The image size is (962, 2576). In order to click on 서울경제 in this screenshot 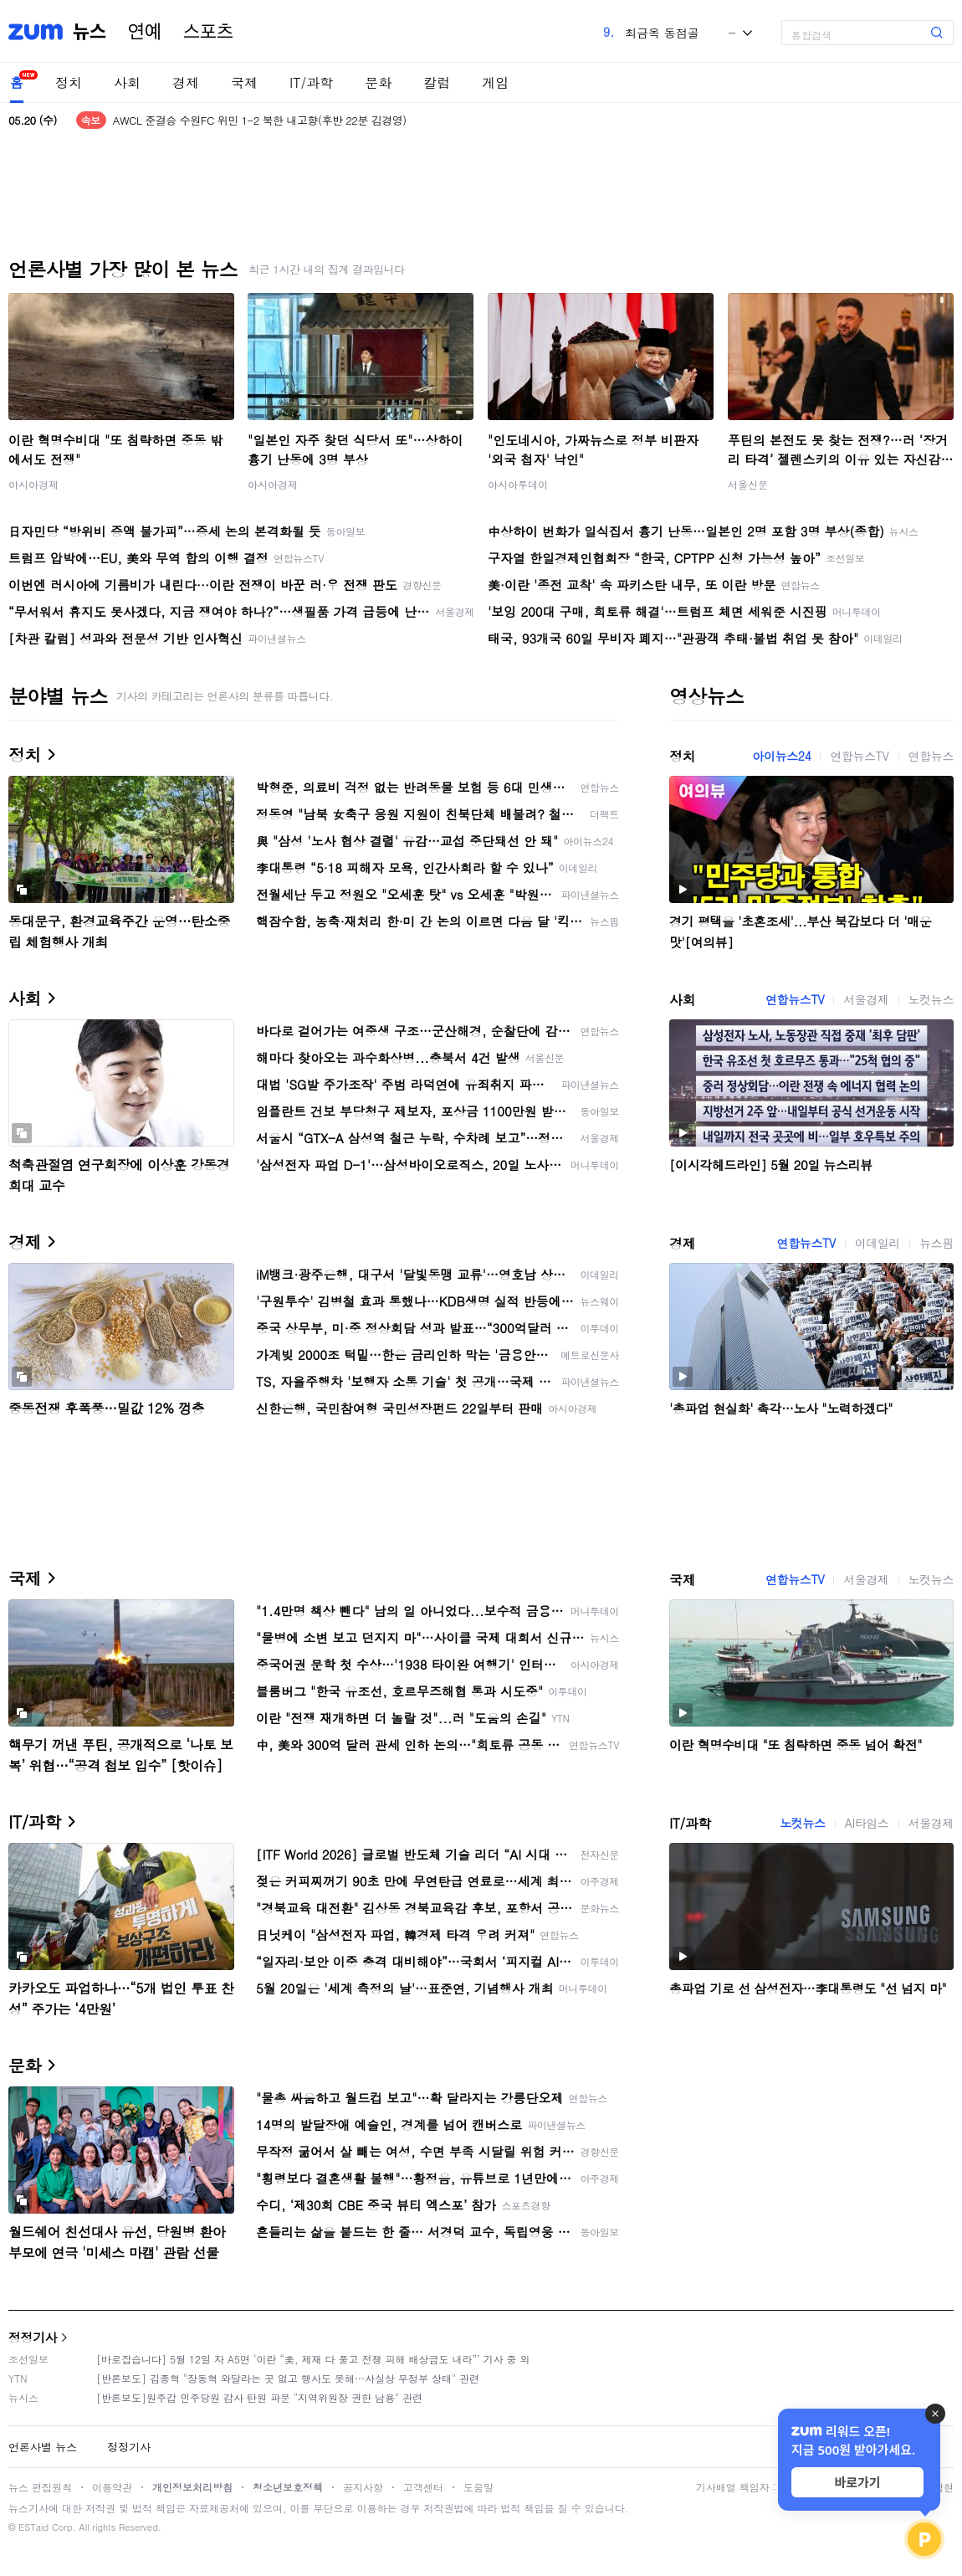, I will do `click(865, 999)`.